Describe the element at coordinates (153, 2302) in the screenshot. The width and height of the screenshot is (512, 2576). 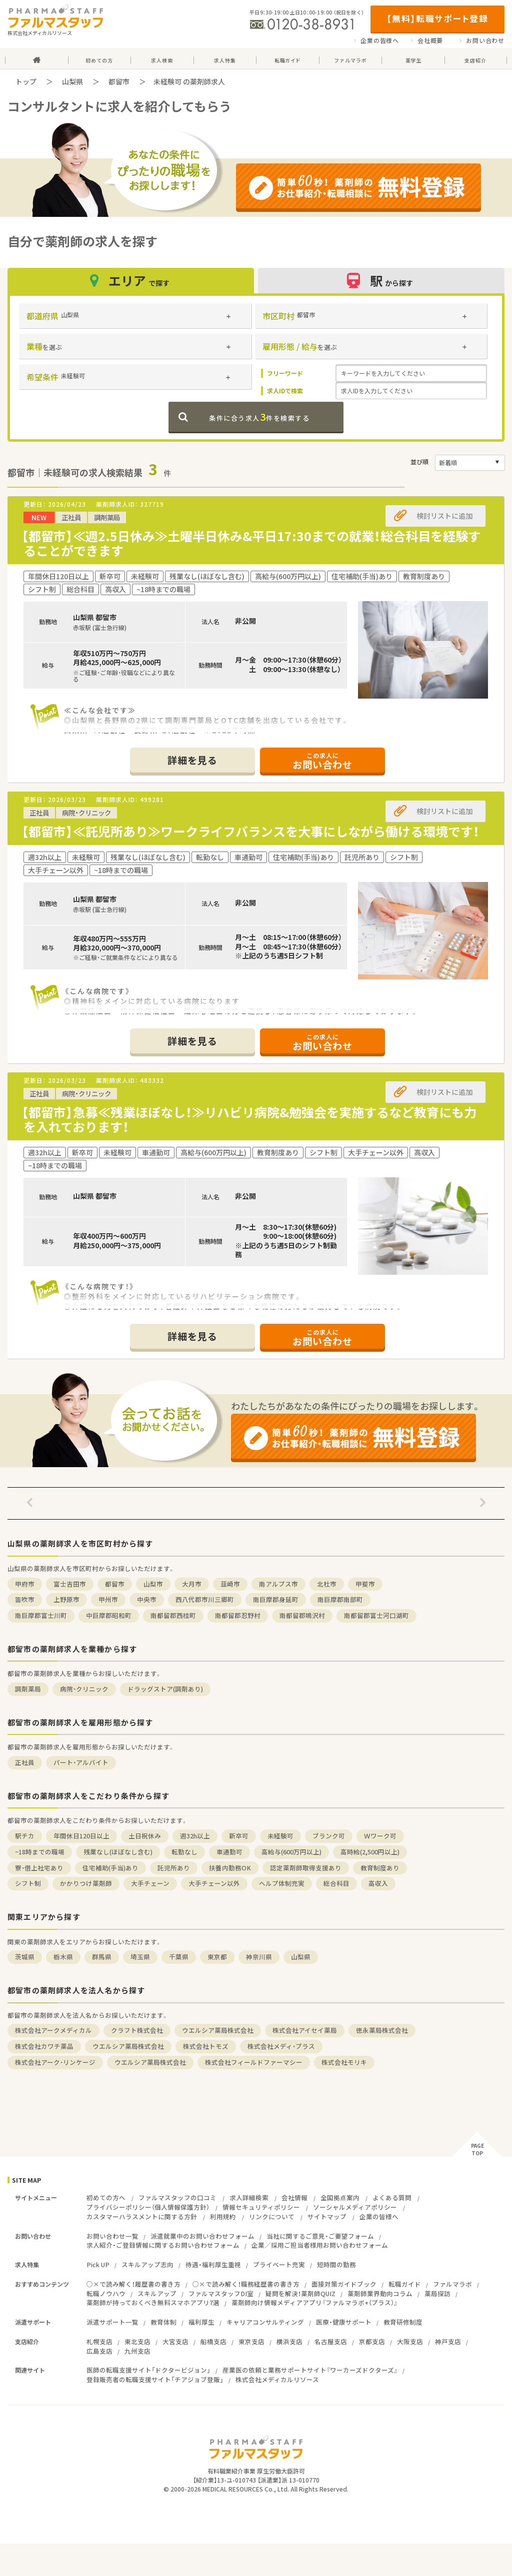
I see `薬剤師が持っておくべき無料スマホアプリ7選` at that location.